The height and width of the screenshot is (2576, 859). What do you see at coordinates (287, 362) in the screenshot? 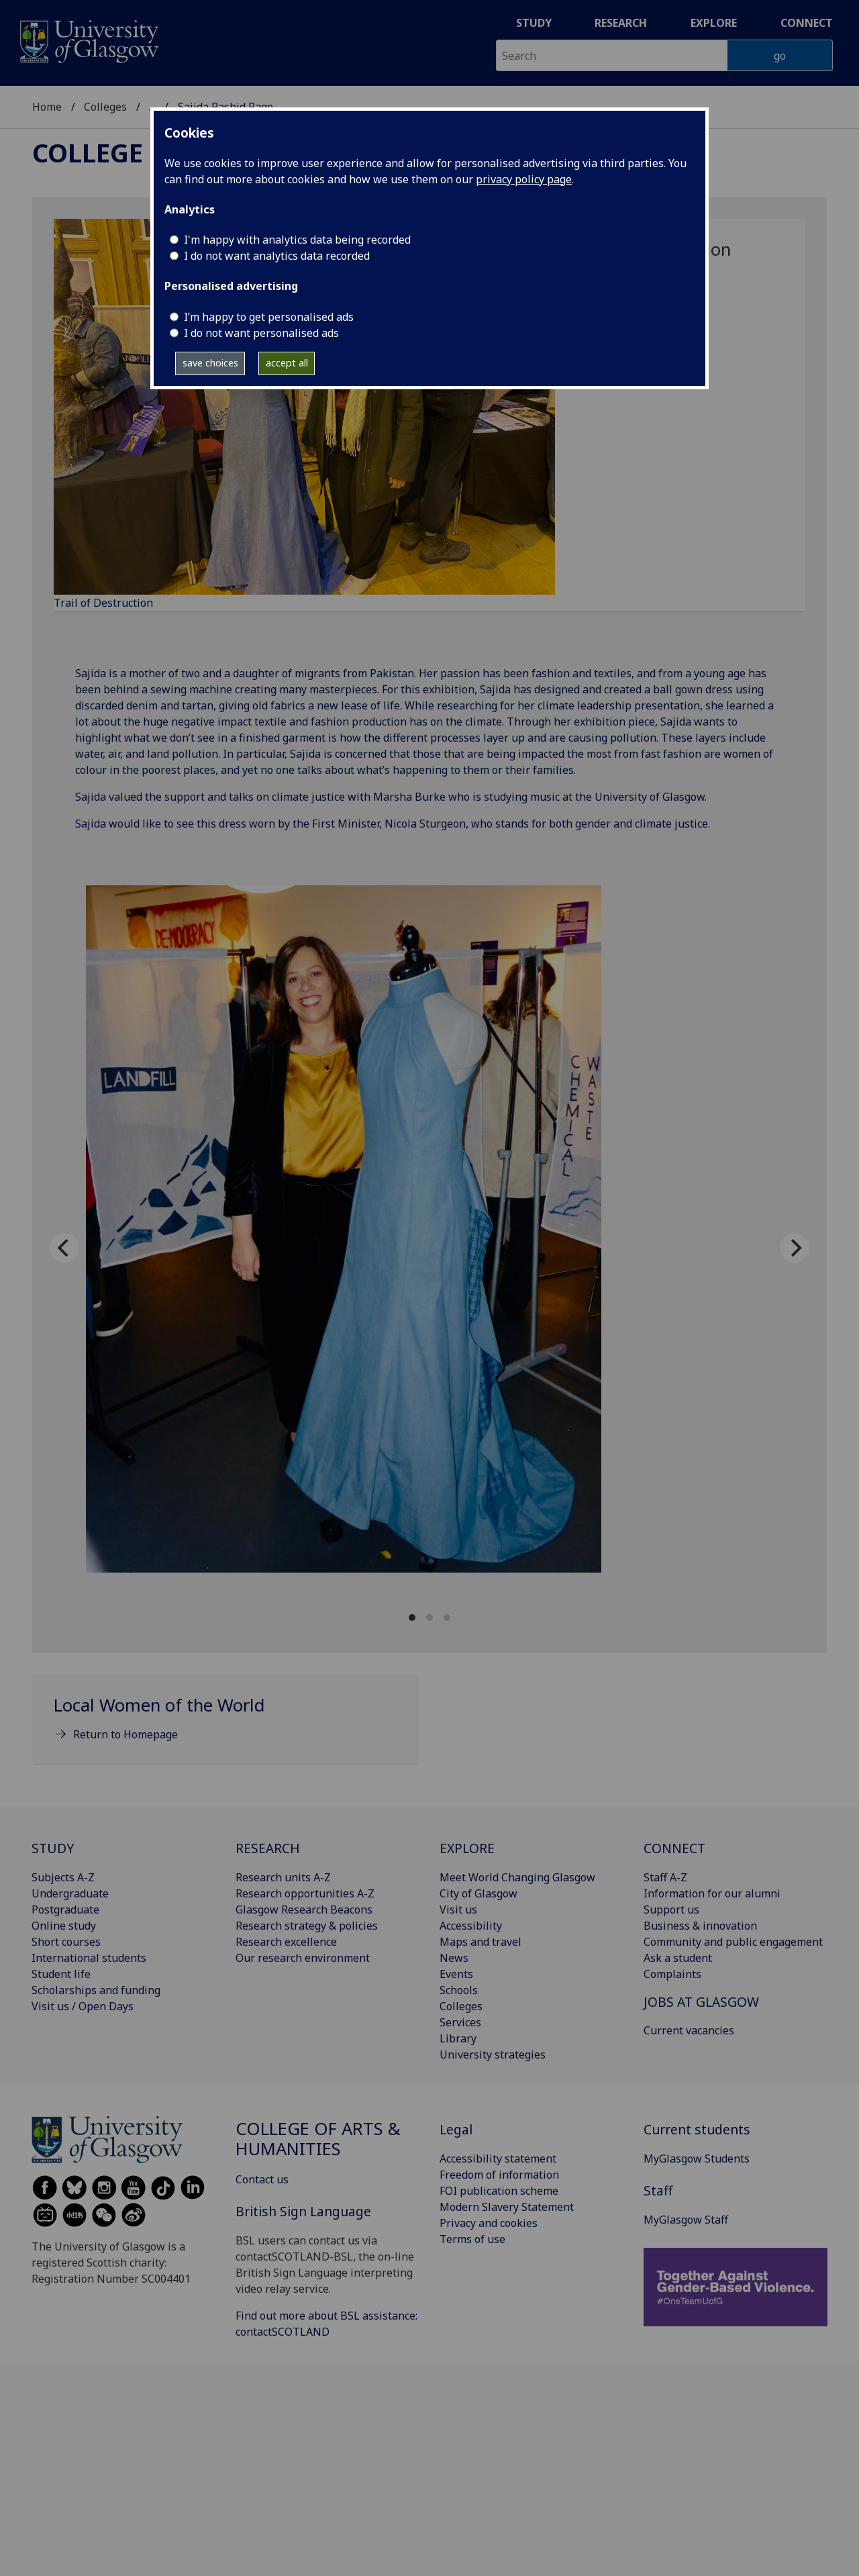
I see `accept all` at bounding box center [287, 362].